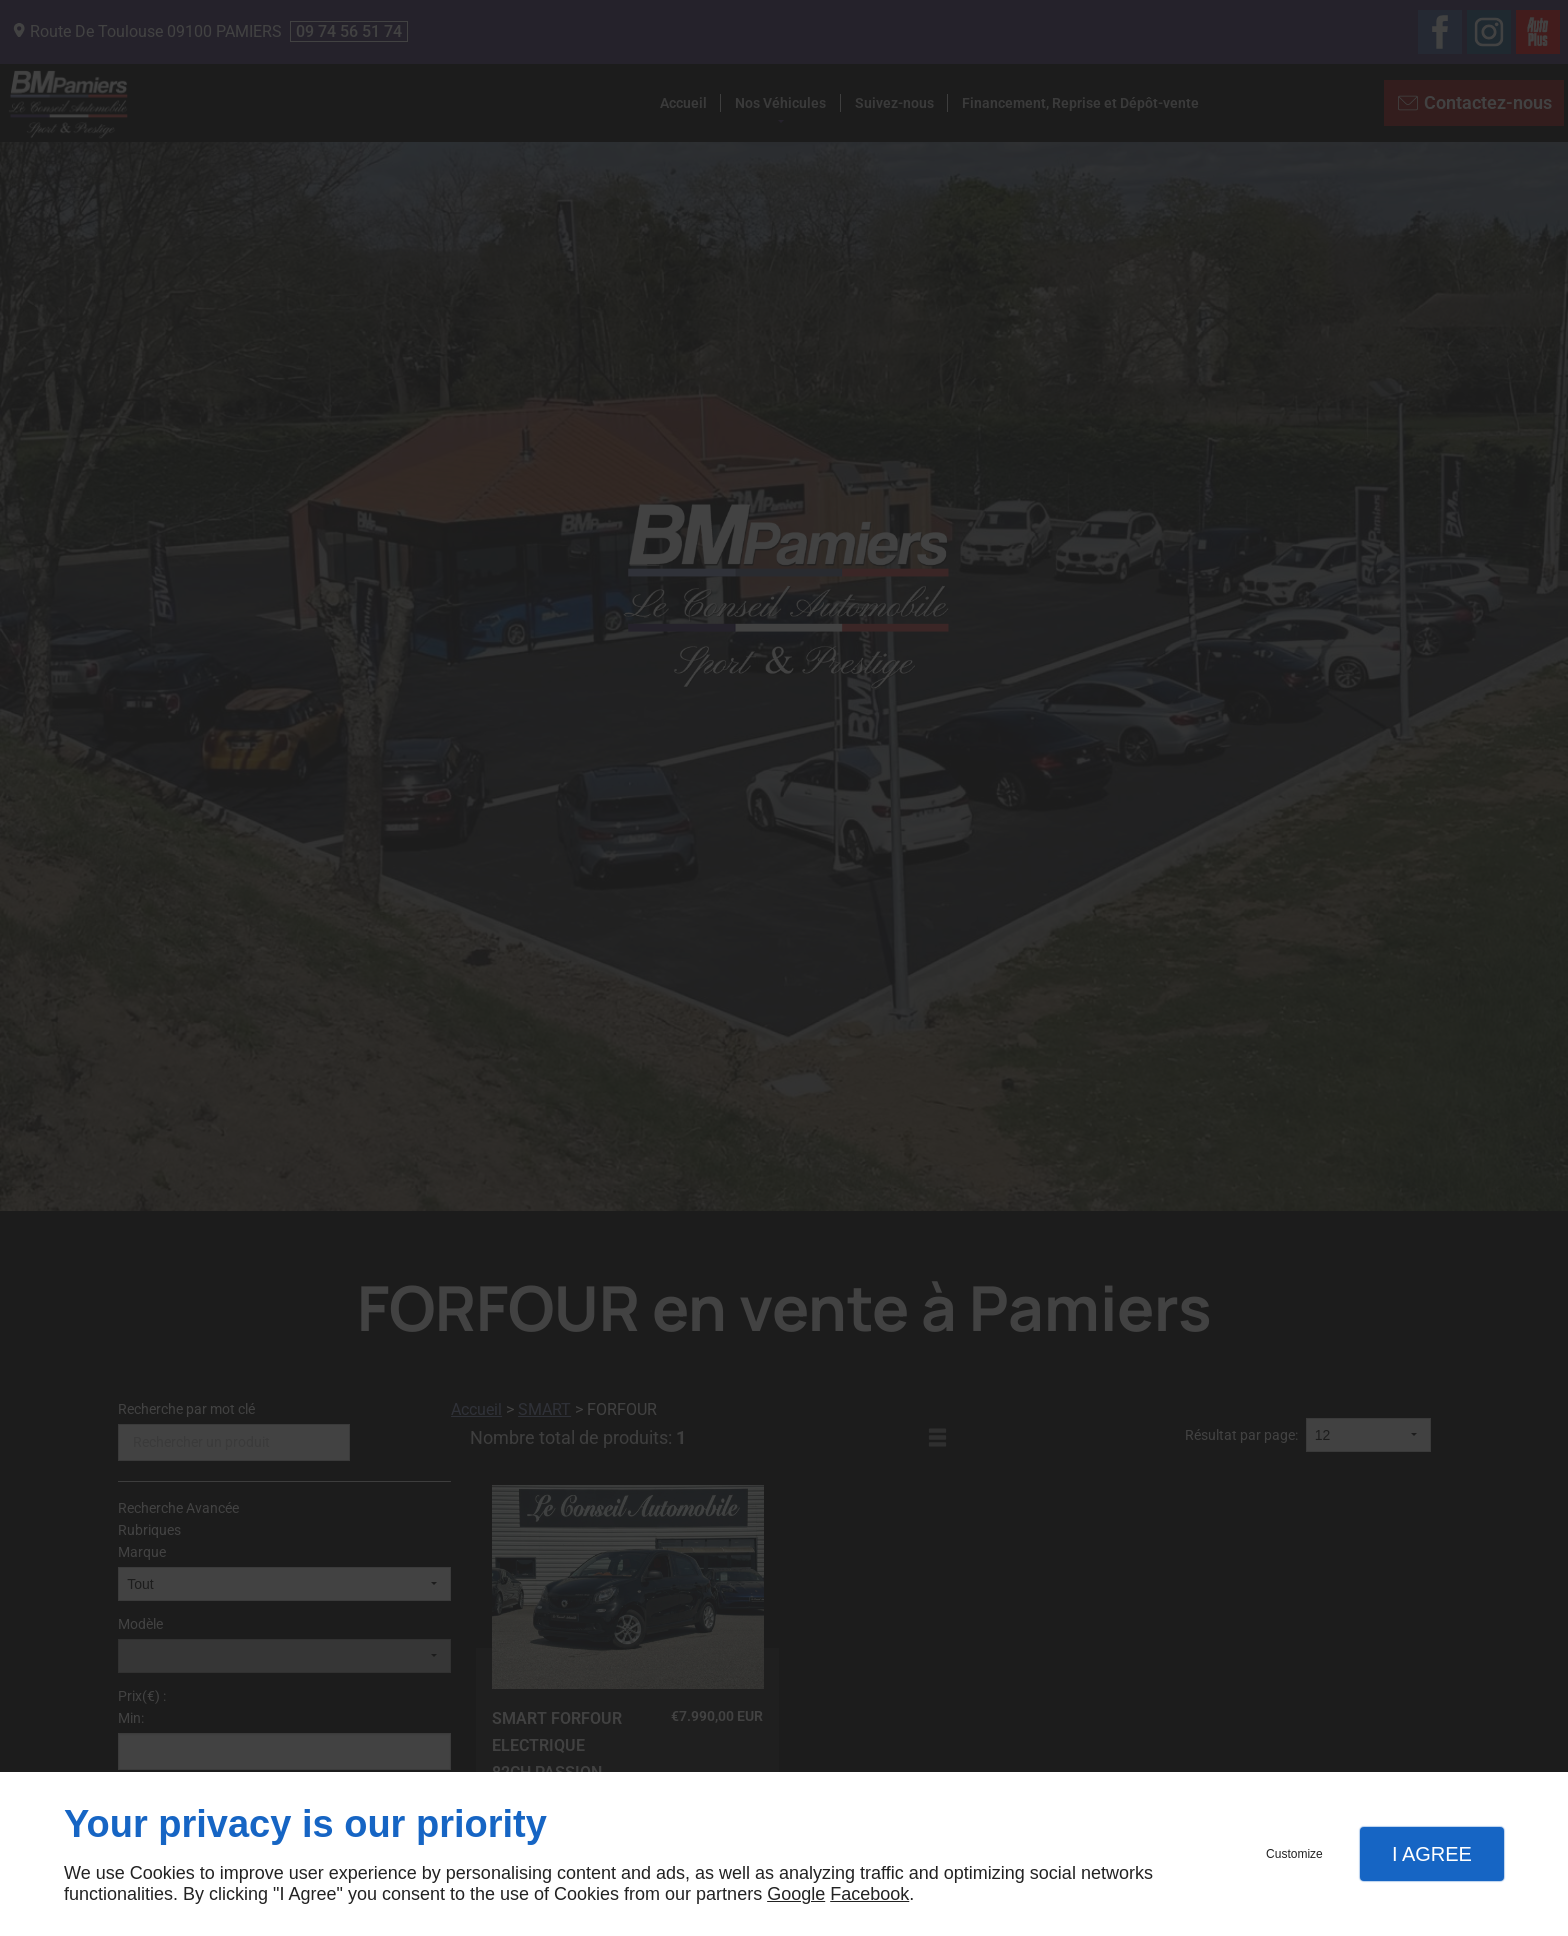 This screenshot has height=1936, width=1568. What do you see at coordinates (796, 1894) in the screenshot?
I see `Google` at bounding box center [796, 1894].